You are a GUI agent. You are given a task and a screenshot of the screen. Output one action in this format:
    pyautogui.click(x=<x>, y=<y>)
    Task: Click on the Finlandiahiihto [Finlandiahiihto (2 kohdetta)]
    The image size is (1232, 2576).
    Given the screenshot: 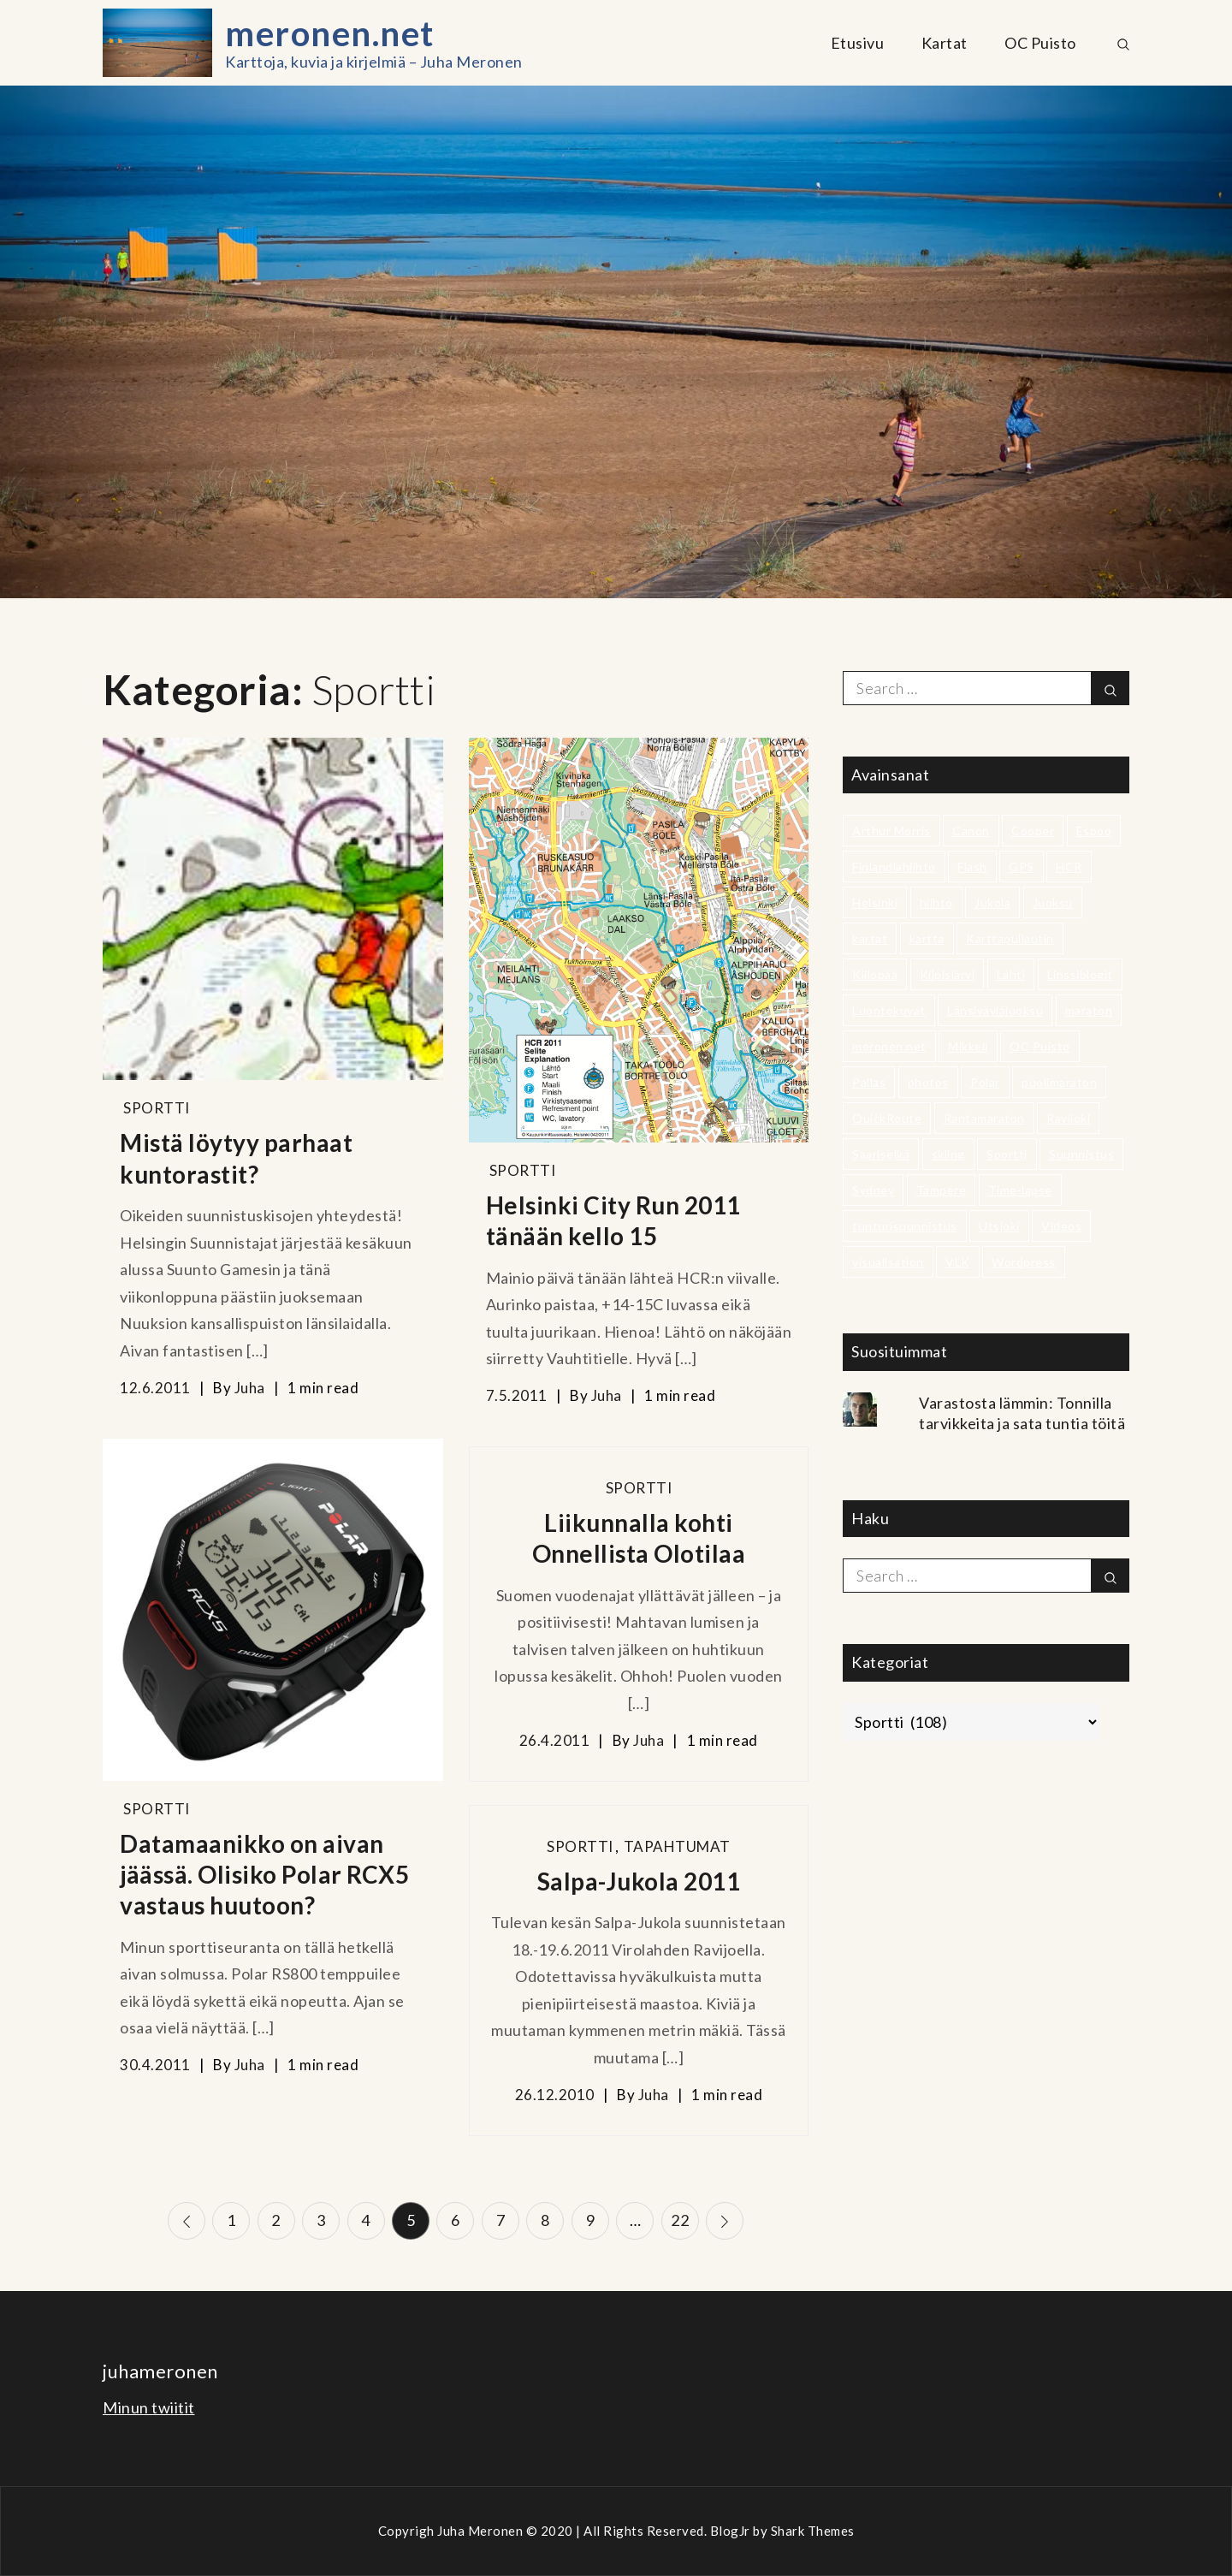 What is the action you would take?
    pyautogui.click(x=894, y=866)
    